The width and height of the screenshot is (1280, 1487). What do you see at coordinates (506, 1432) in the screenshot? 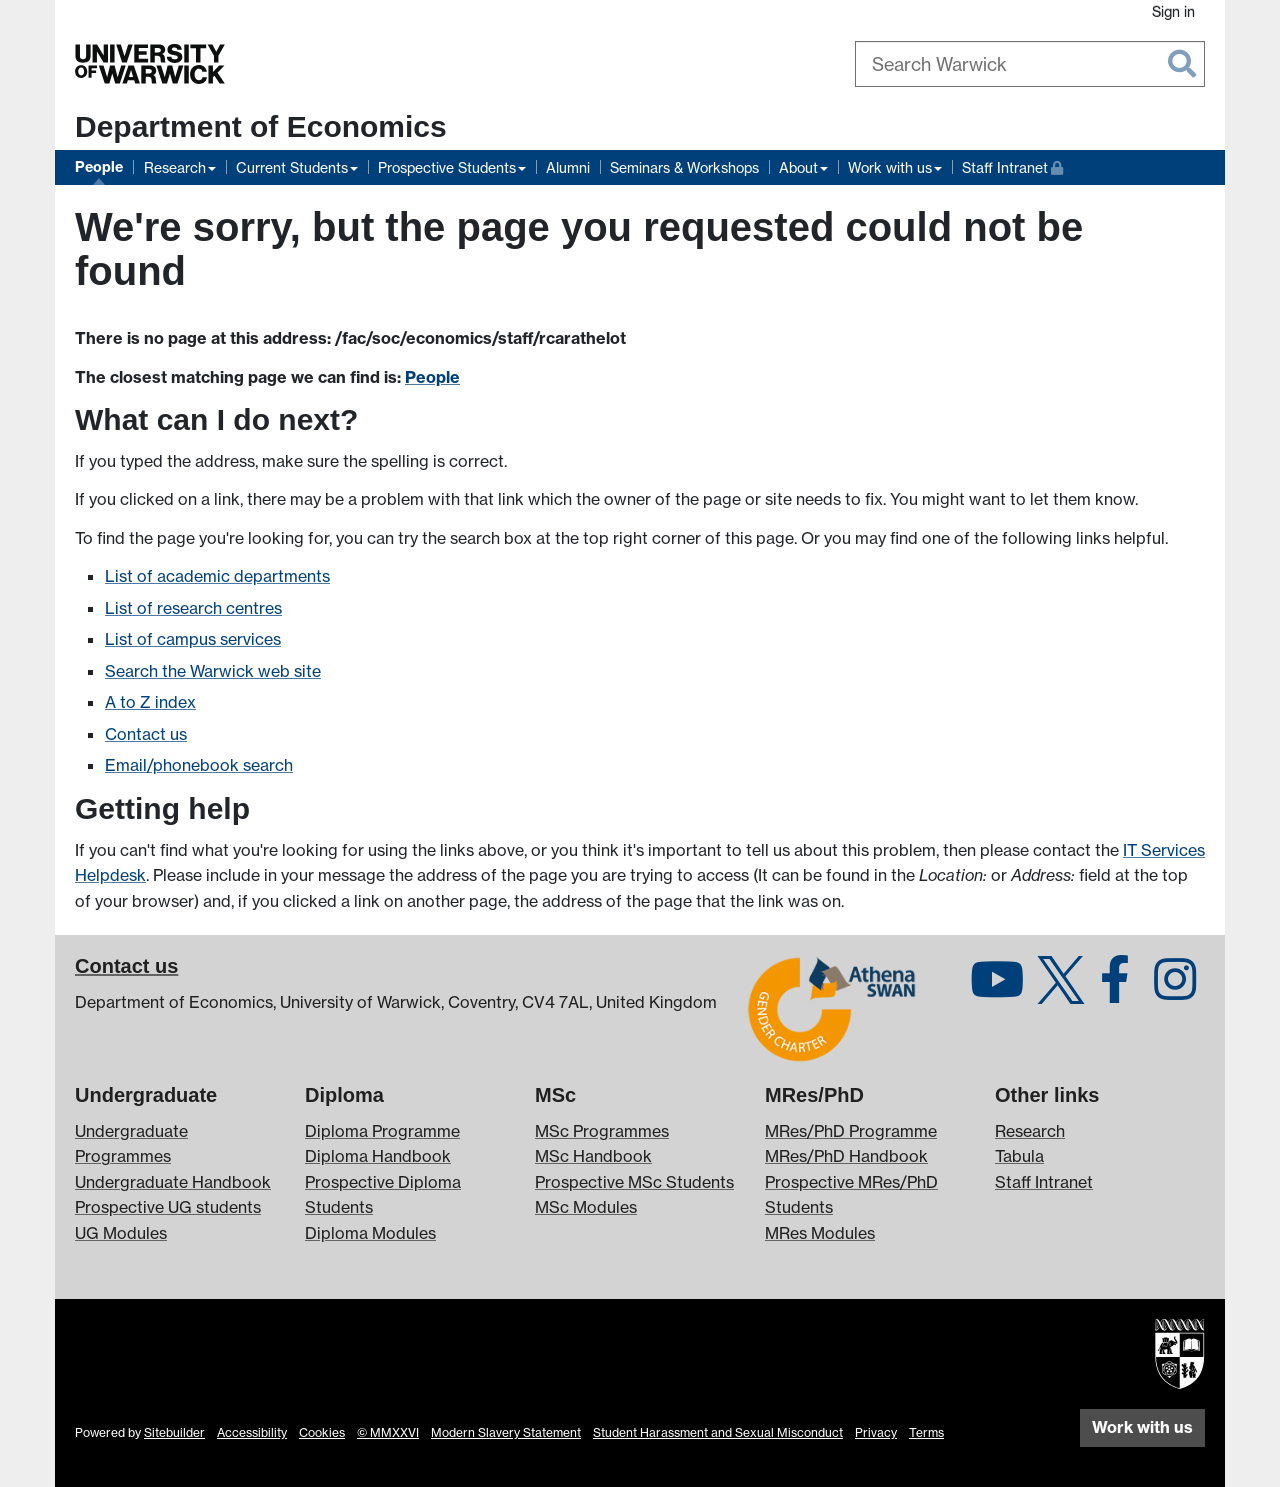
I see `Modern Slavery Statement` at bounding box center [506, 1432].